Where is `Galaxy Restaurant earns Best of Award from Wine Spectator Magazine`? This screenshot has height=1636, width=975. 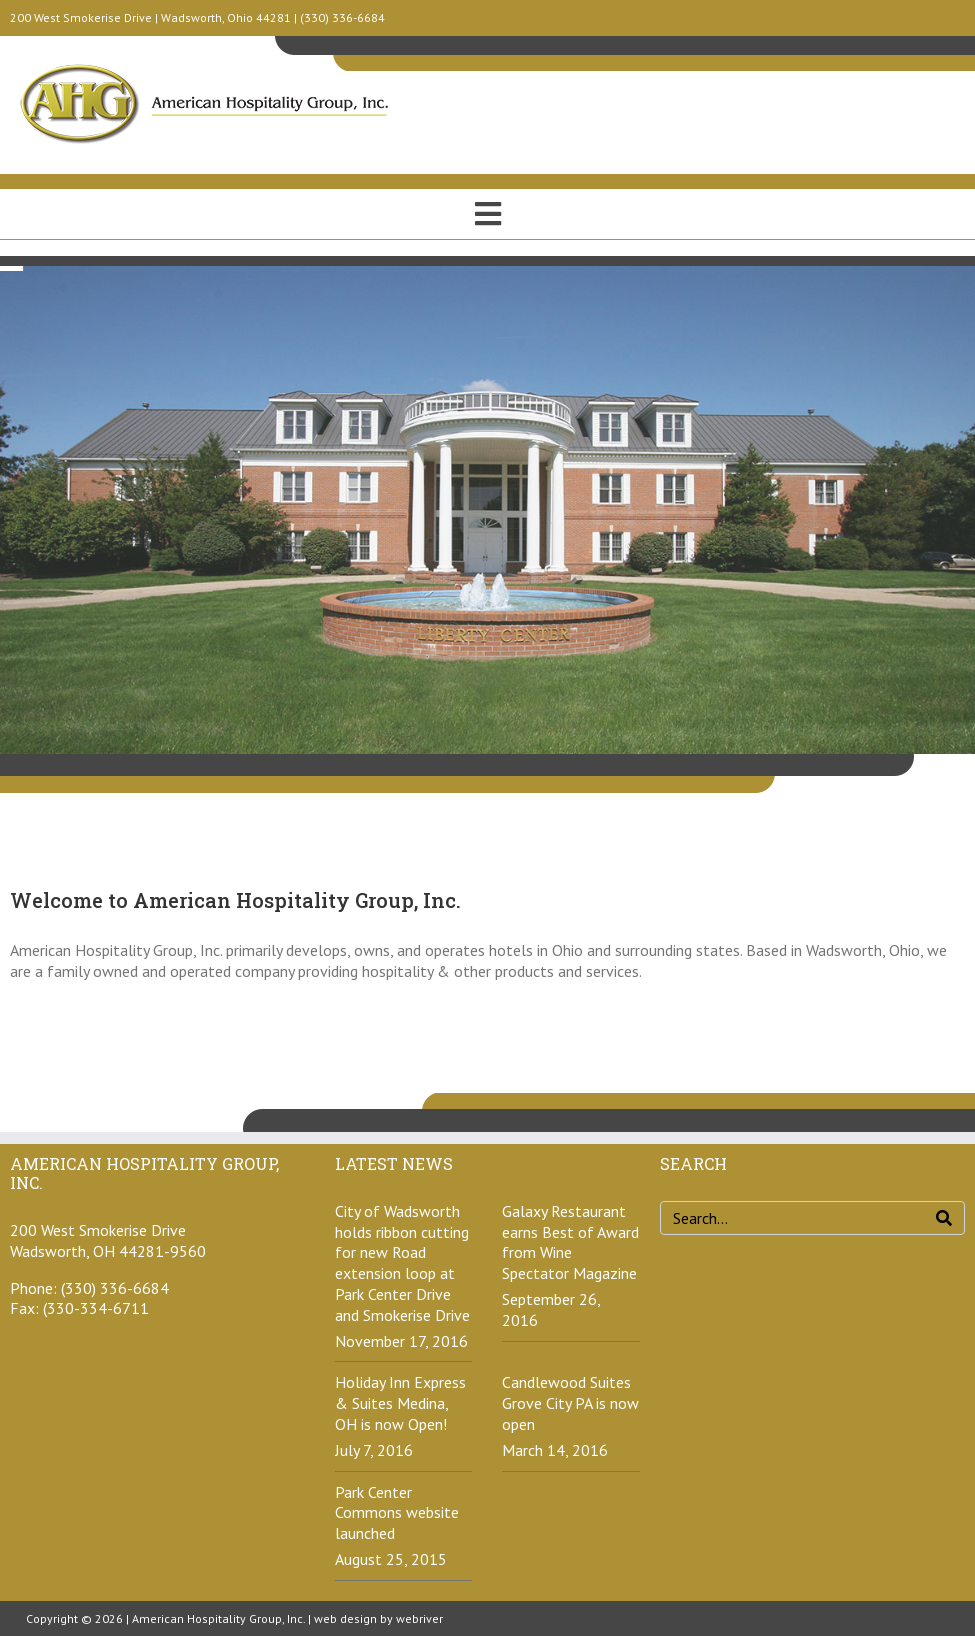 Galaxy Restaurant earns Best of Award from Wine Spectator Magazine is located at coordinates (570, 1242).